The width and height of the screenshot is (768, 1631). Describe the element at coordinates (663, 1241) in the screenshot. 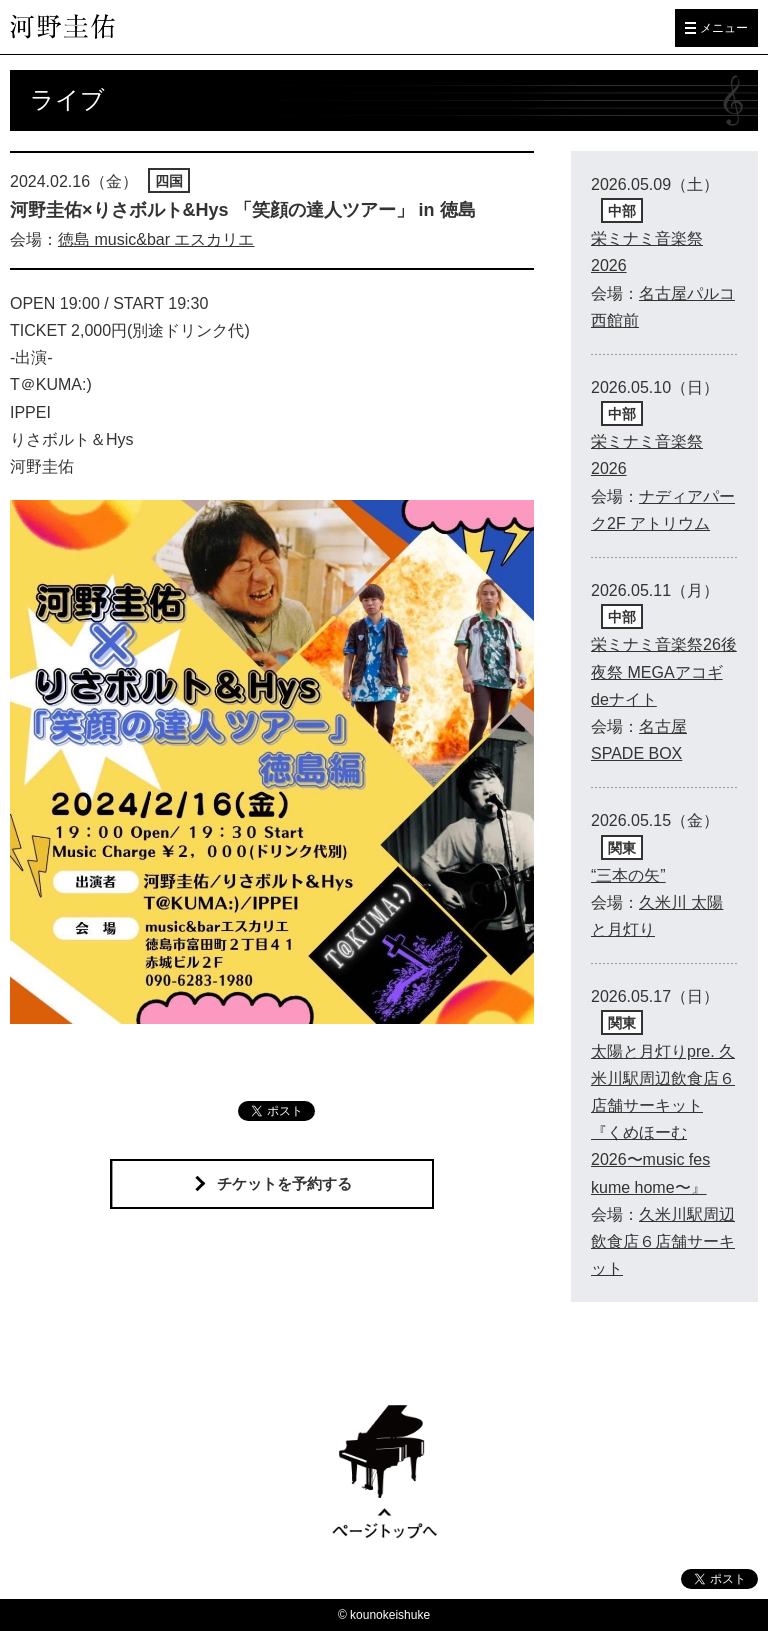

I see `久米川駅周辺飲食店６店舗サーキット` at that location.